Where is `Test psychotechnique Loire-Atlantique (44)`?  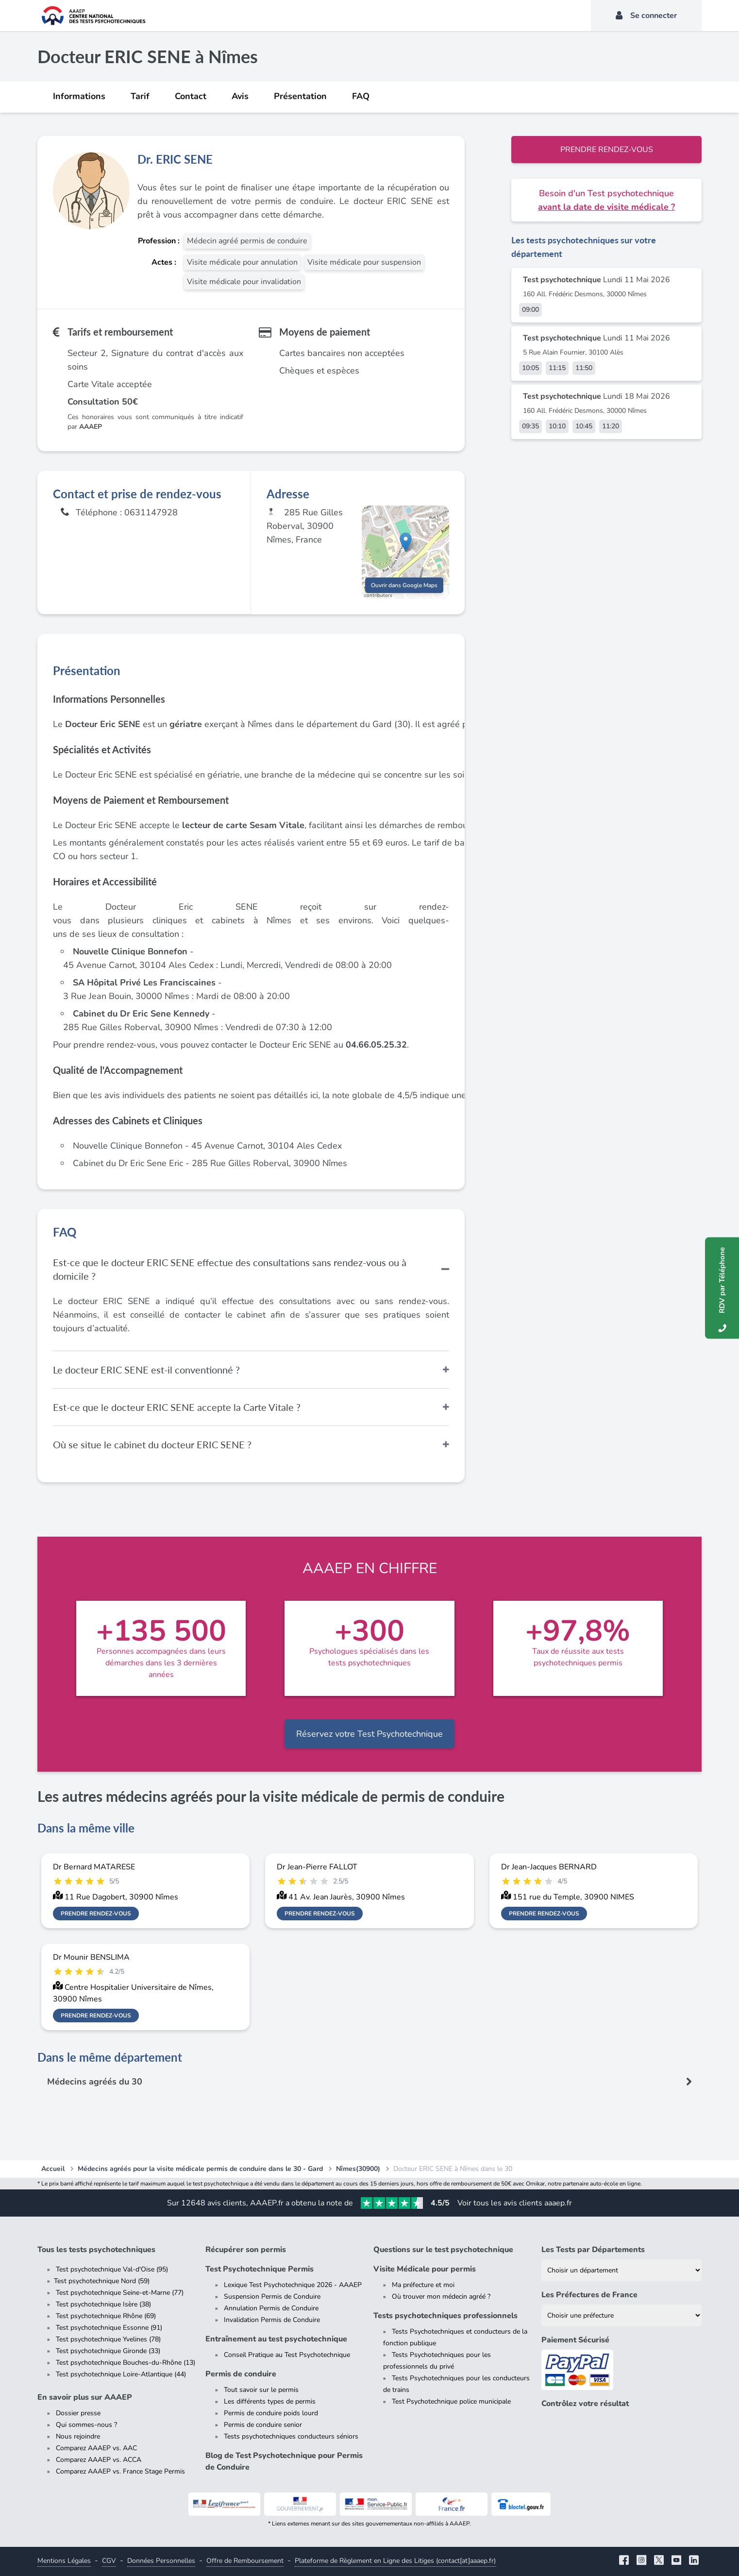
Test psychotechnique Loire-Atlantique (44) is located at coordinates (121, 2374).